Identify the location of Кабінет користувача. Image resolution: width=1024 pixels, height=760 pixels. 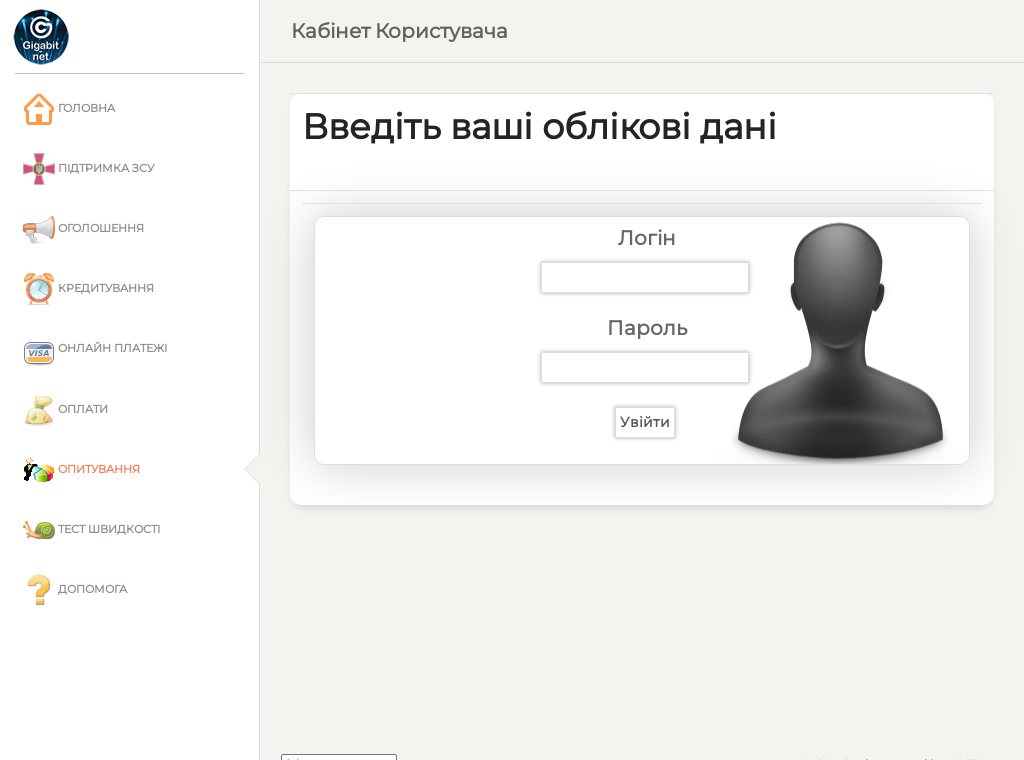
(399, 31).